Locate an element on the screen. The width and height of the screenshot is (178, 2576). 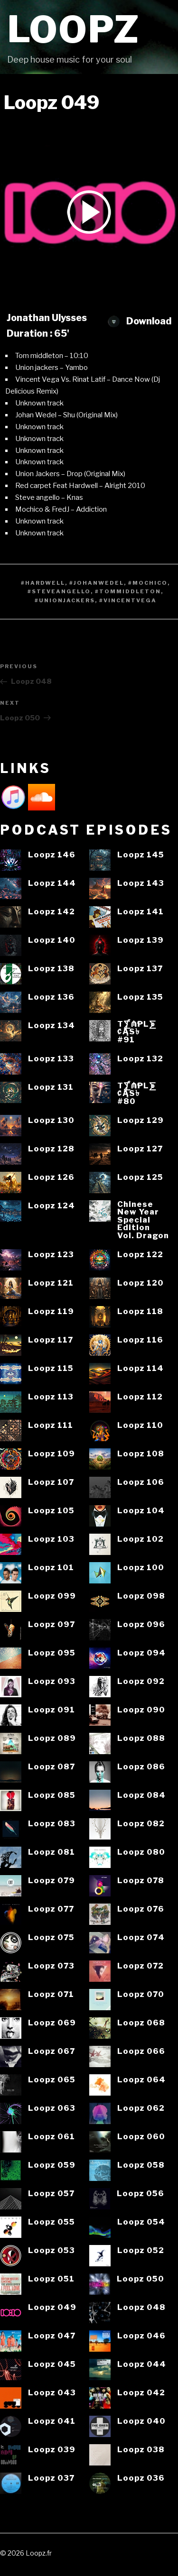
Loopz 086 is located at coordinates (141, 1767).